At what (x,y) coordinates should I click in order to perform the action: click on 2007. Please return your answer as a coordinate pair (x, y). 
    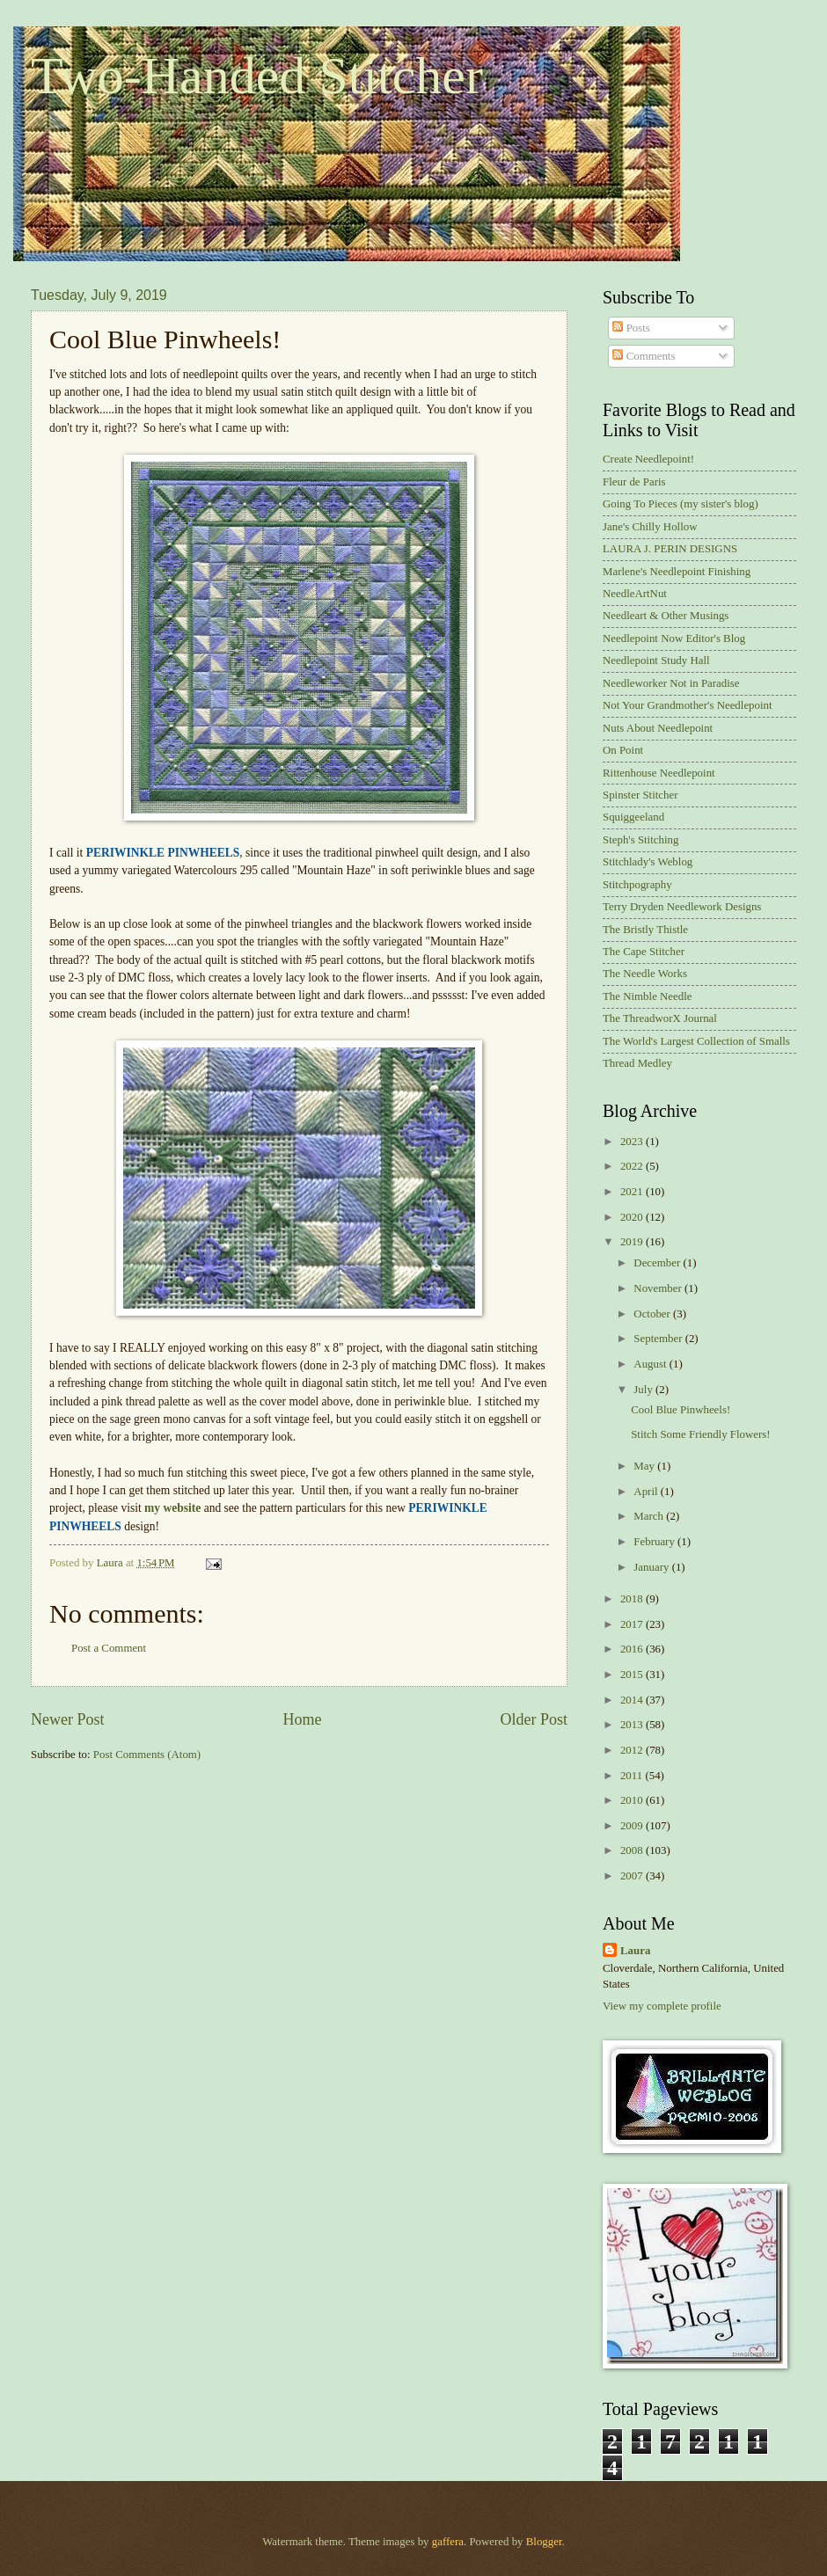
    Looking at the image, I should click on (633, 1876).